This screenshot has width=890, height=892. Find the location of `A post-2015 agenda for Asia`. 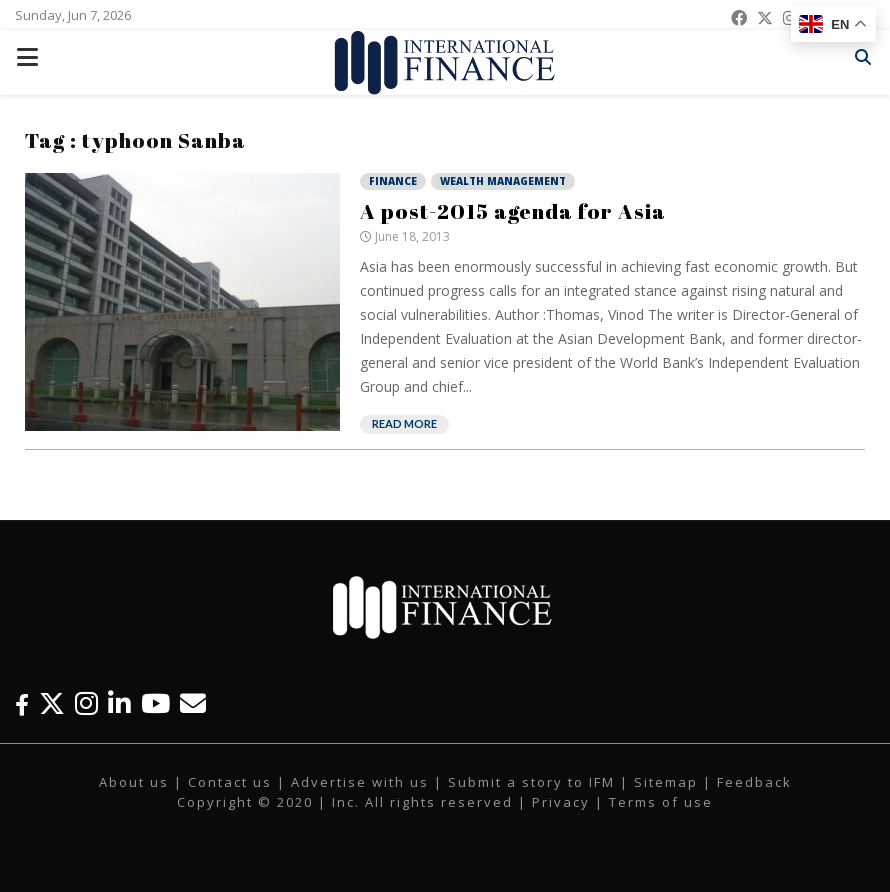

A post-2015 agenda for Asia is located at coordinates (513, 211).